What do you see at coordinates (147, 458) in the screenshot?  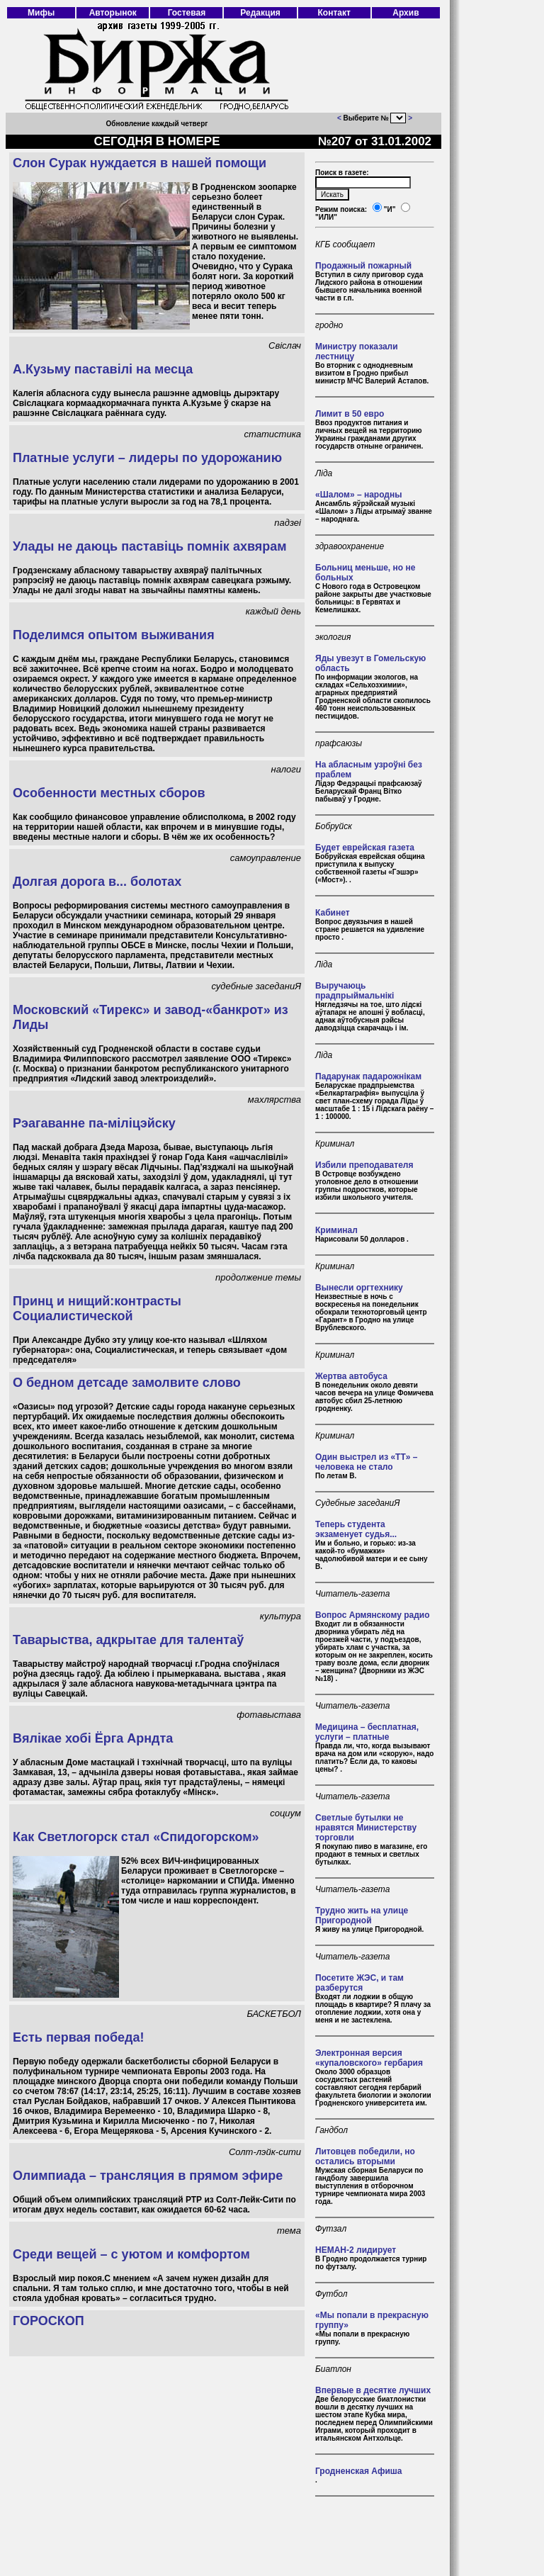 I see `Платные услуги – лидеры по удорожанию` at bounding box center [147, 458].